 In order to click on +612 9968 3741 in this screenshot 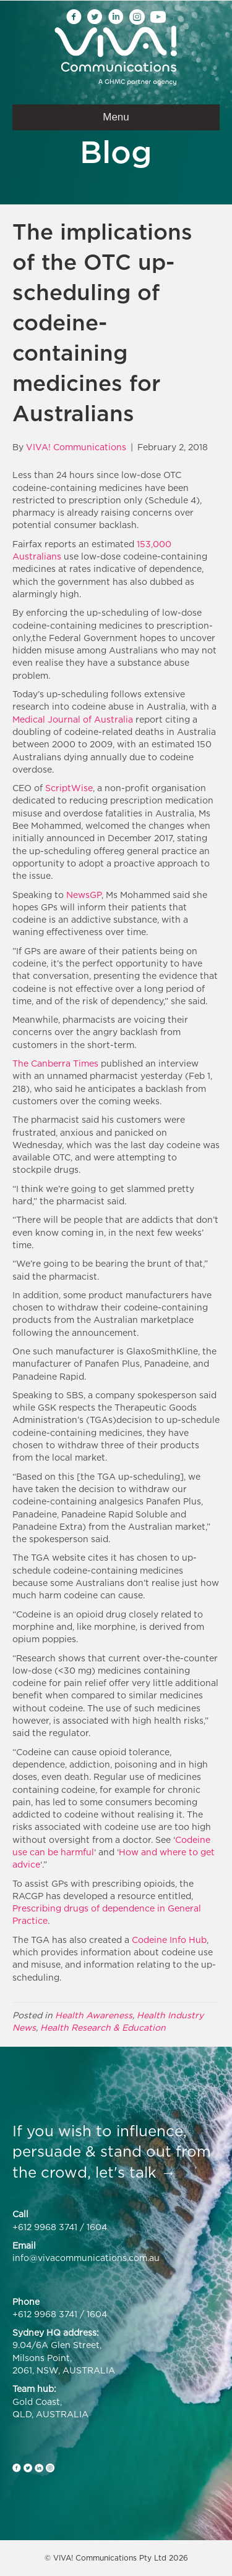, I will do `click(44, 2226)`.